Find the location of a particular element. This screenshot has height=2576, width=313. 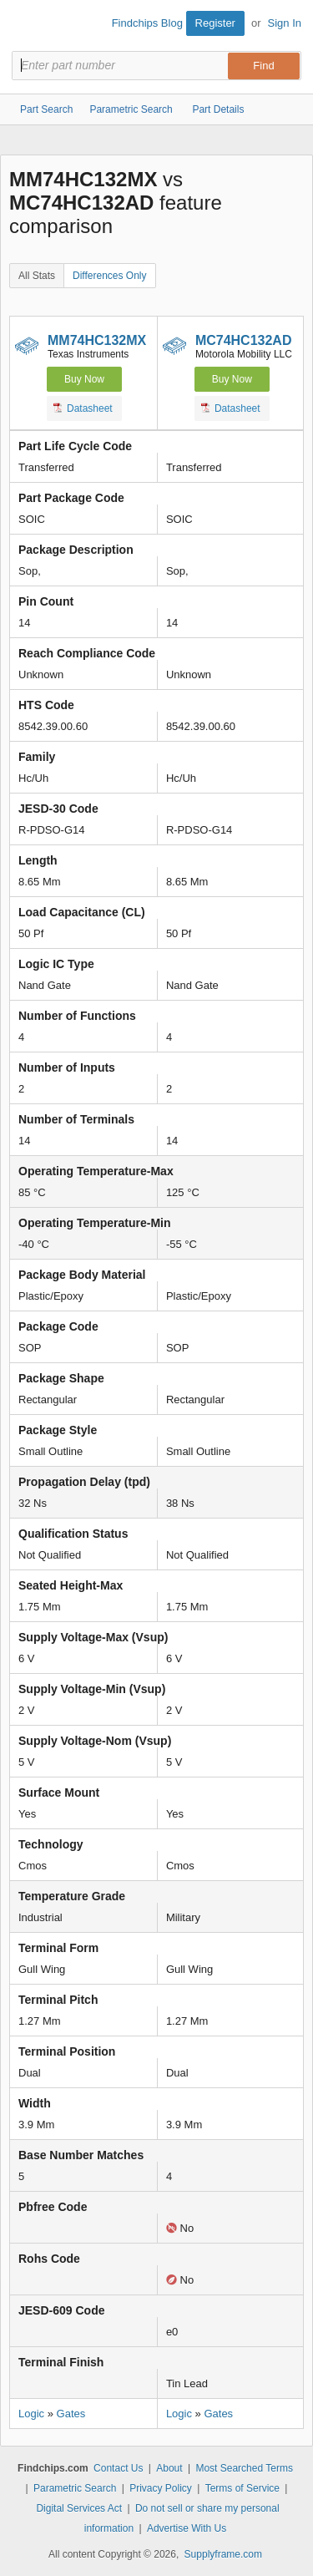

Supplyframe.com is located at coordinates (223, 2554).